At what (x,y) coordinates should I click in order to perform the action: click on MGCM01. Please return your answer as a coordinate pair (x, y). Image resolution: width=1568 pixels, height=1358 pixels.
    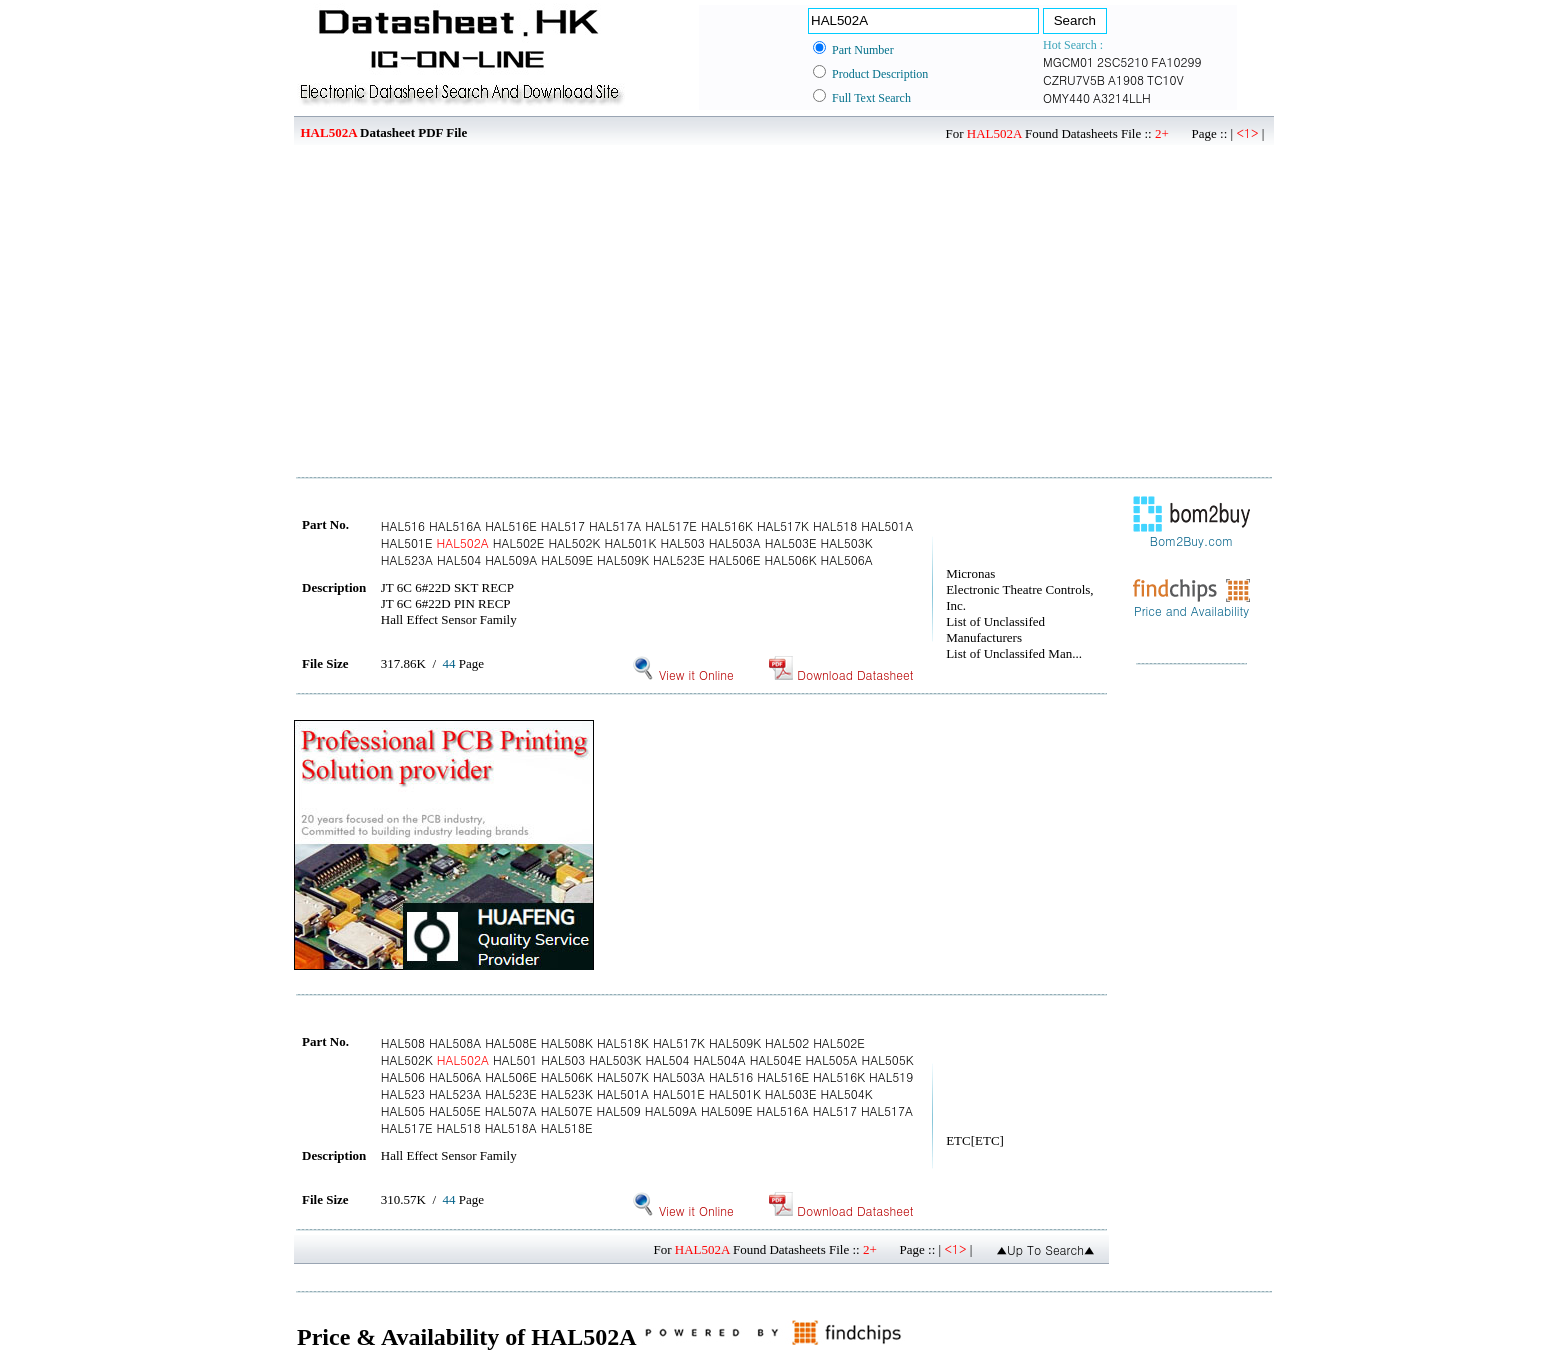
    Looking at the image, I should click on (1068, 61).